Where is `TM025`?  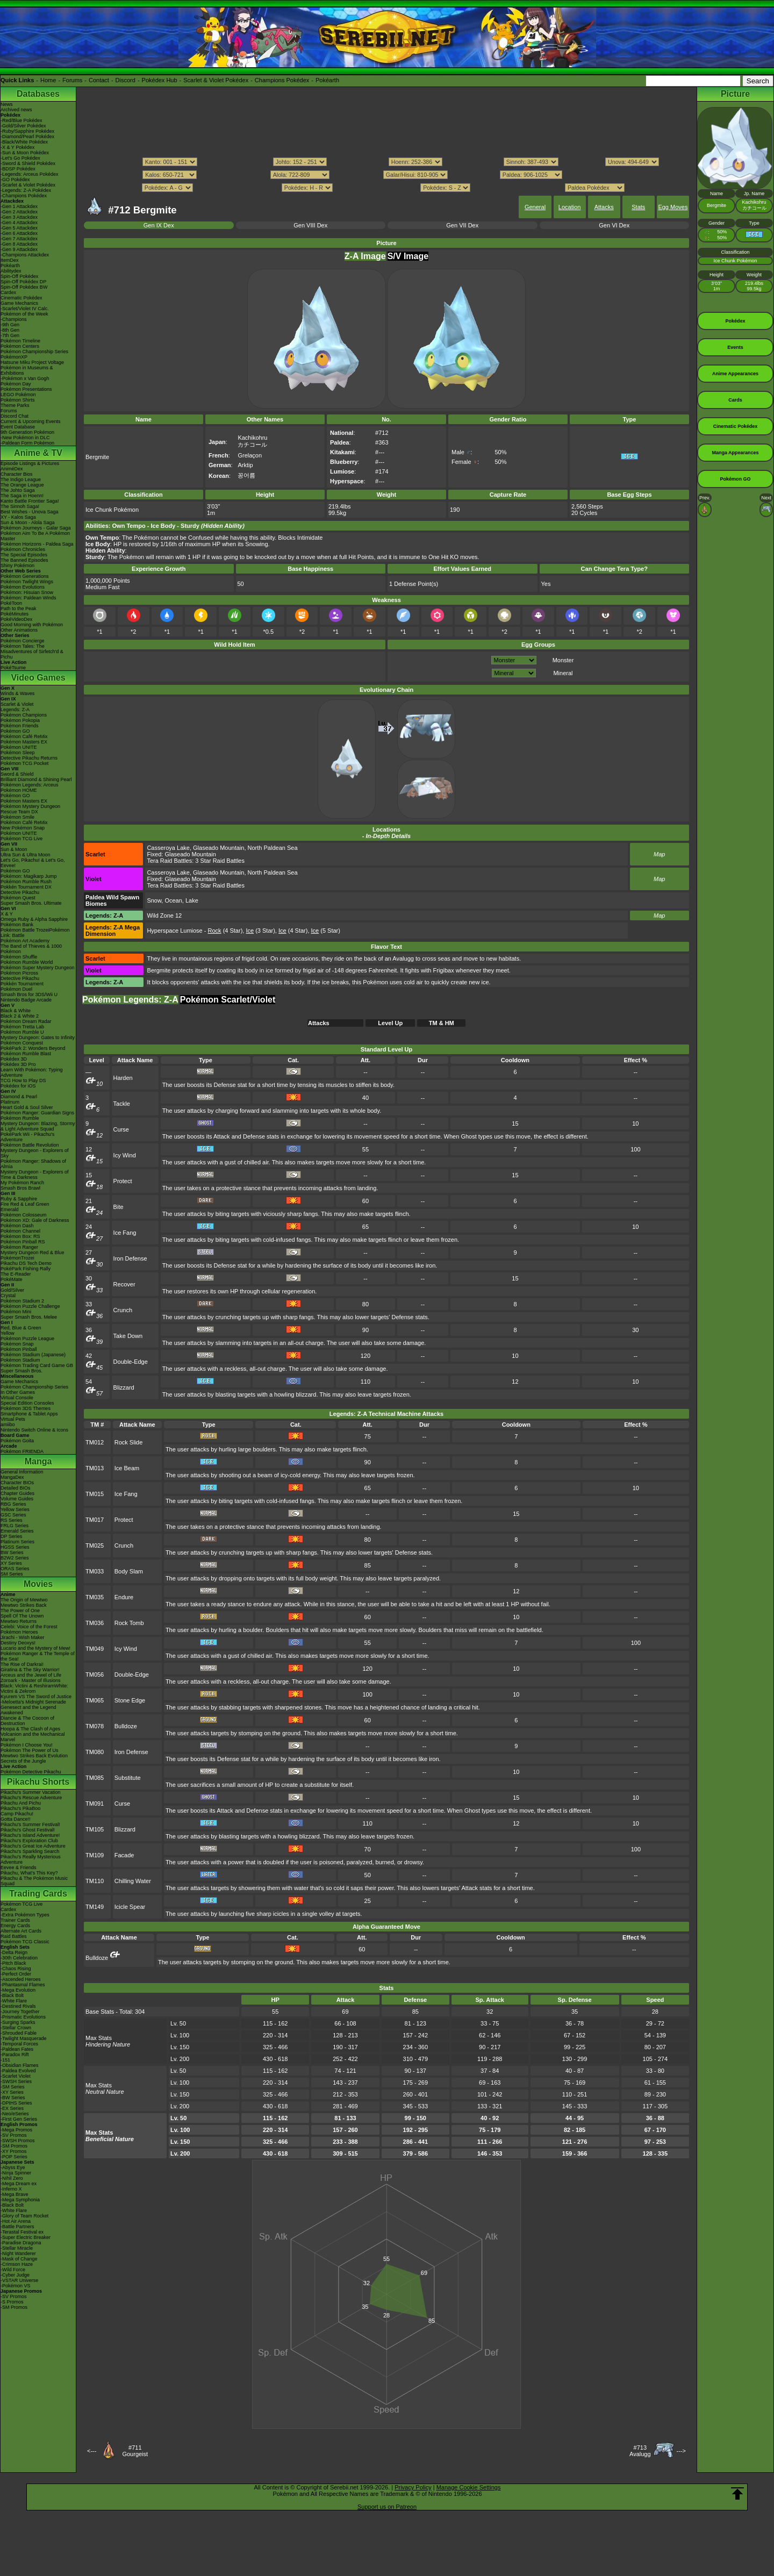 TM025 is located at coordinates (94, 1545).